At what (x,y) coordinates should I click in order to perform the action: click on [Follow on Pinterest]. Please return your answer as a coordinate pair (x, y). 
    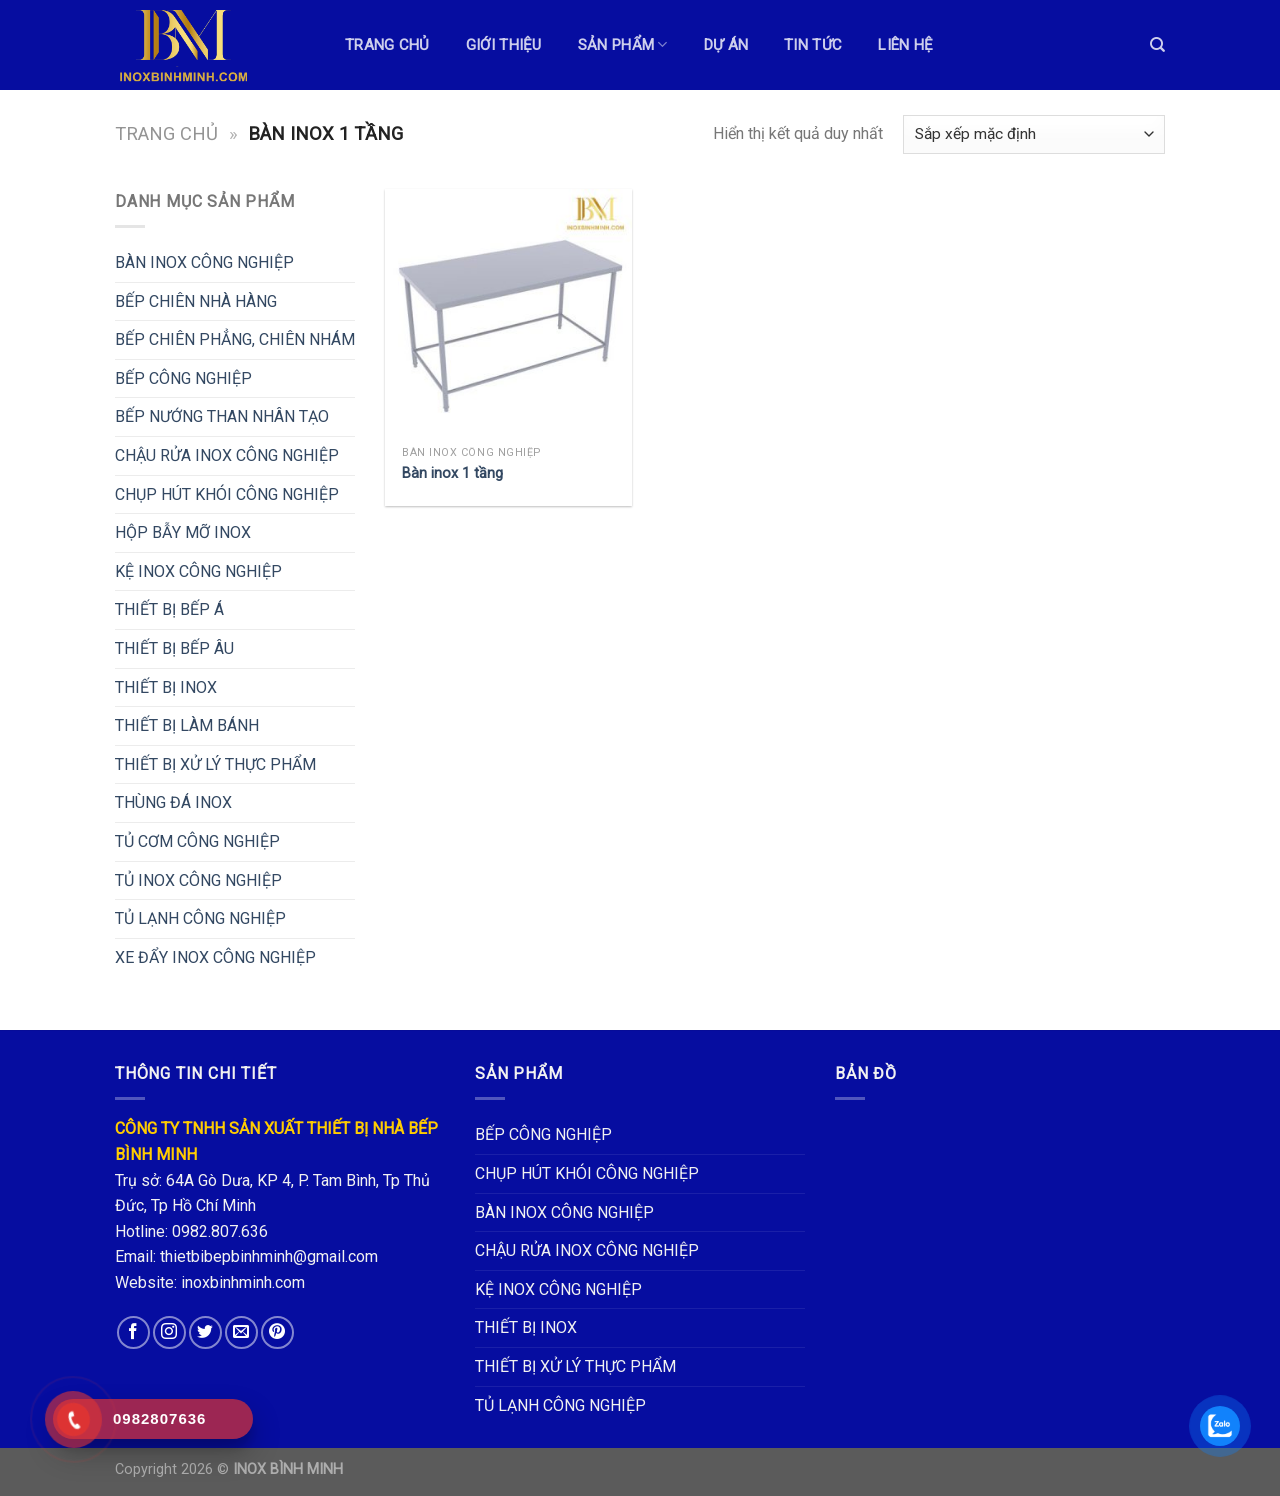
    Looking at the image, I should click on (277, 1332).